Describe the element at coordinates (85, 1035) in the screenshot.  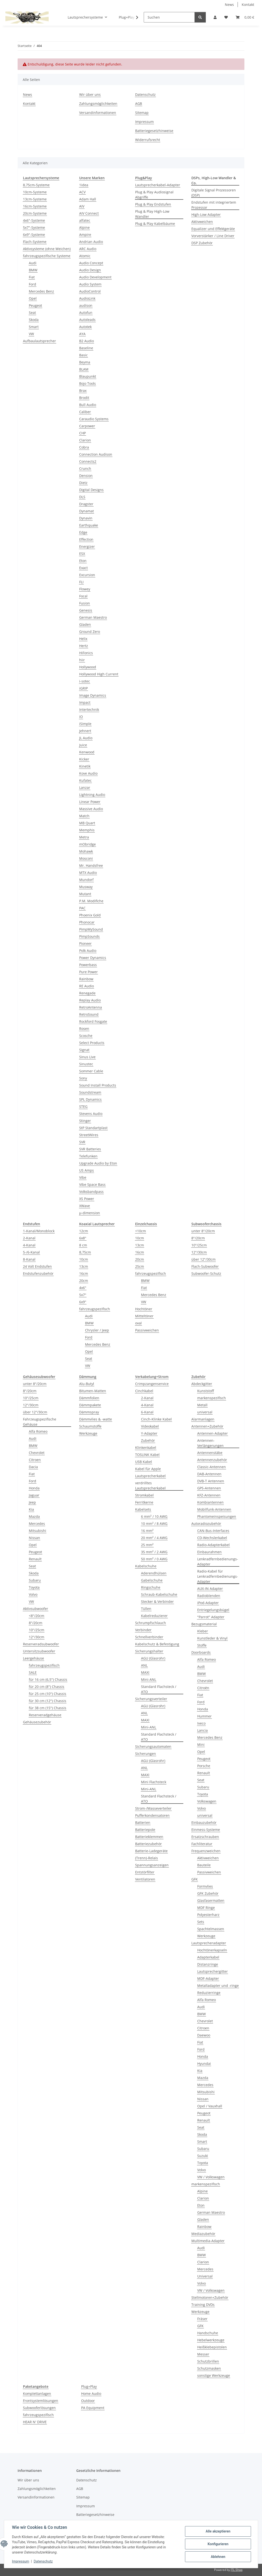
I see `Scosche` at that location.